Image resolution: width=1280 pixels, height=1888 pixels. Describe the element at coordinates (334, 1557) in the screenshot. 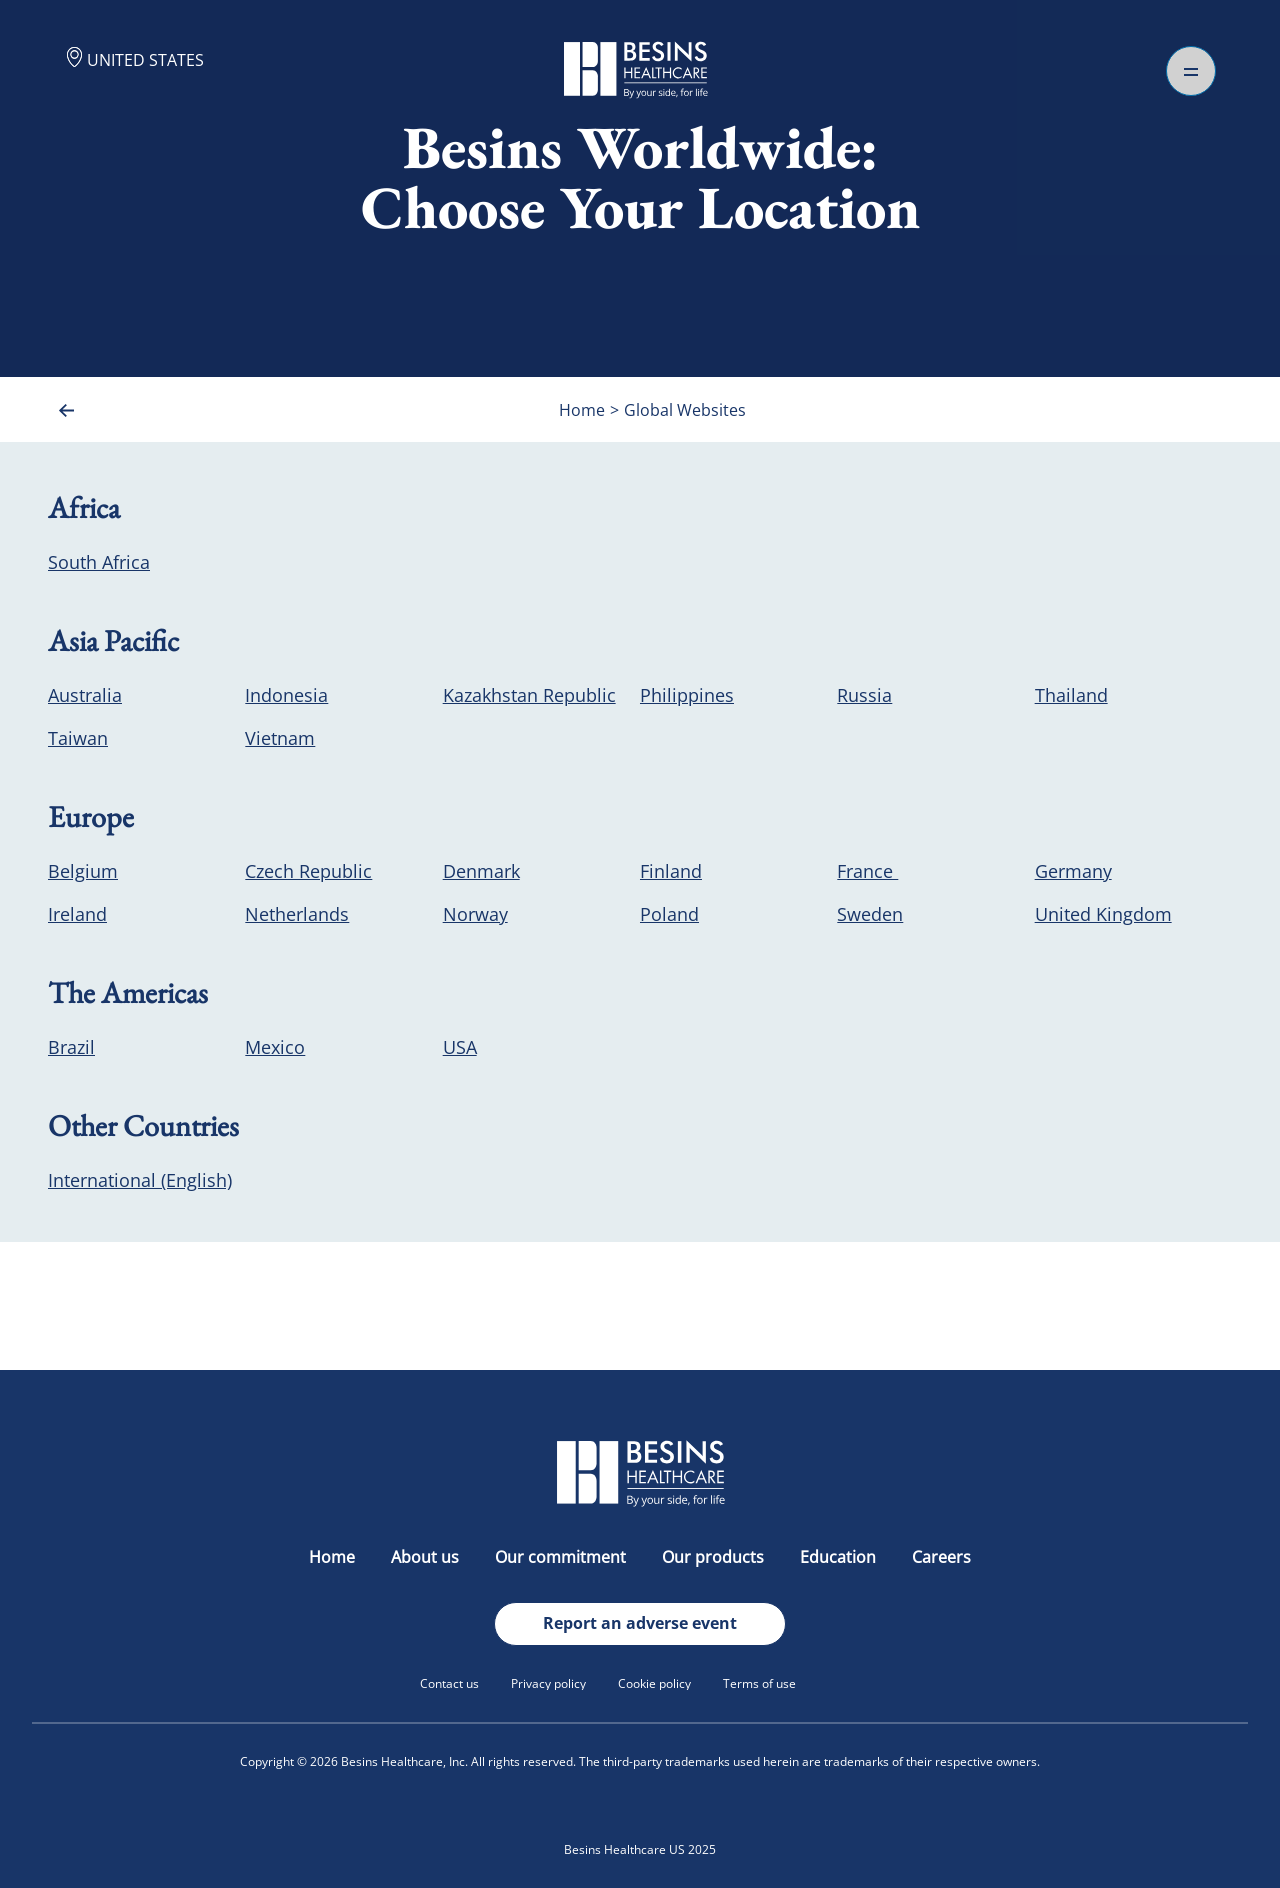

I see `Home` at that location.